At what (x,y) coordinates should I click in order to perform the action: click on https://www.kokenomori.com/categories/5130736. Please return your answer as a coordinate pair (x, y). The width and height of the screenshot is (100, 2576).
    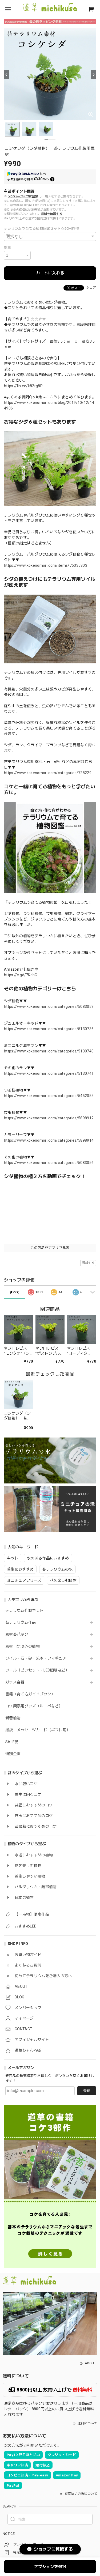
    Looking at the image, I should click on (49, 1029).